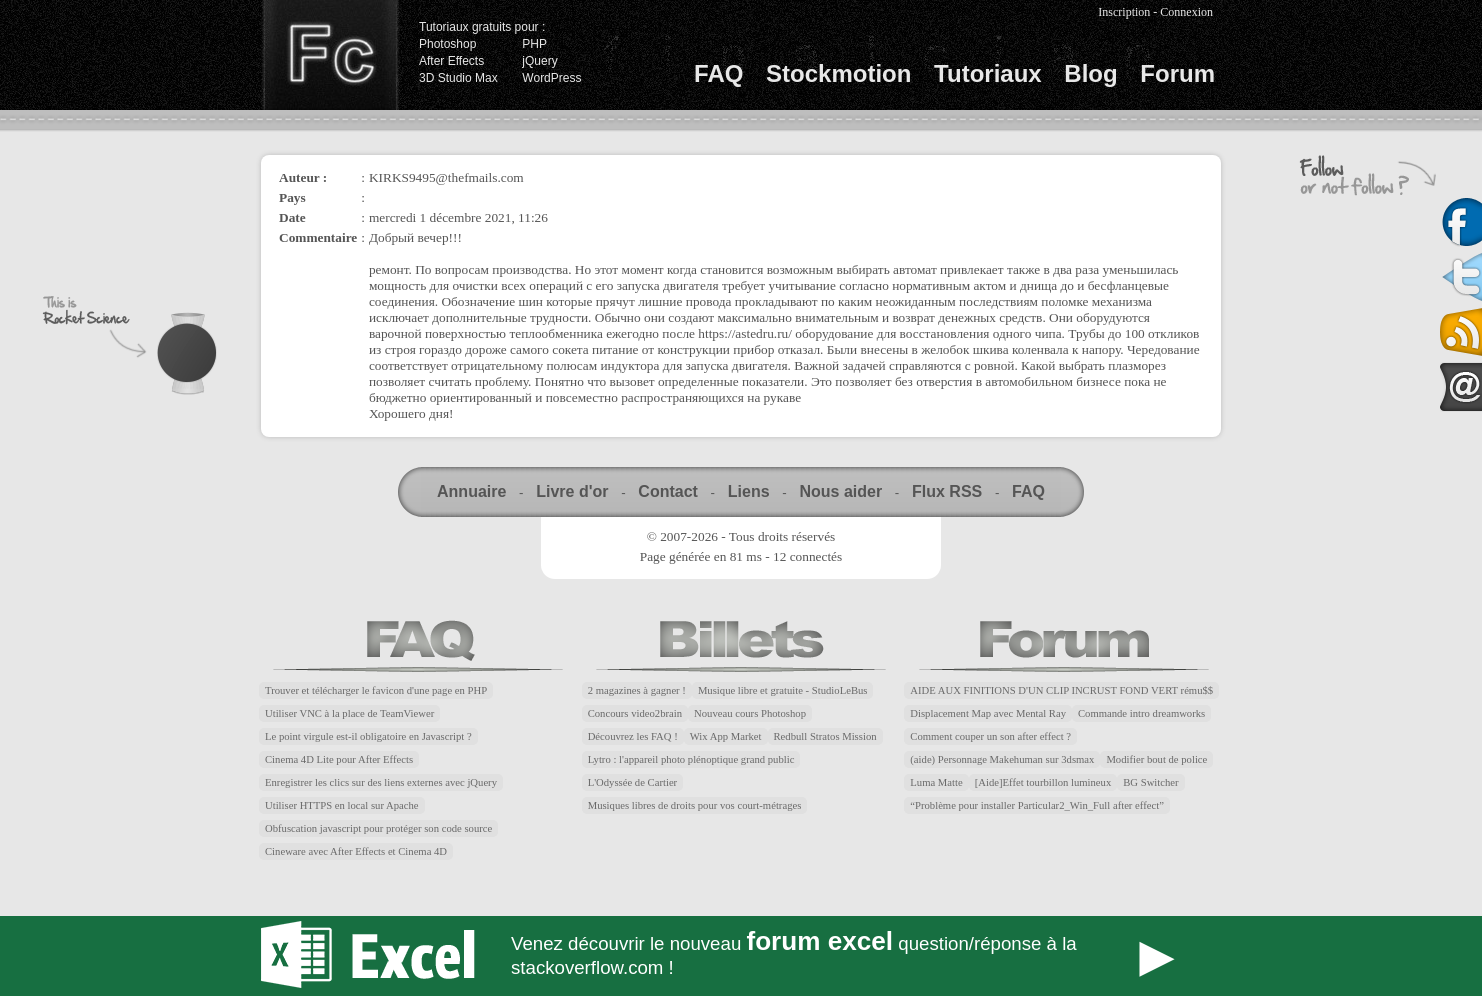 This screenshot has height=996, width=1482. What do you see at coordinates (750, 713) in the screenshot?
I see `Nouveau cours Photoshop` at bounding box center [750, 713].